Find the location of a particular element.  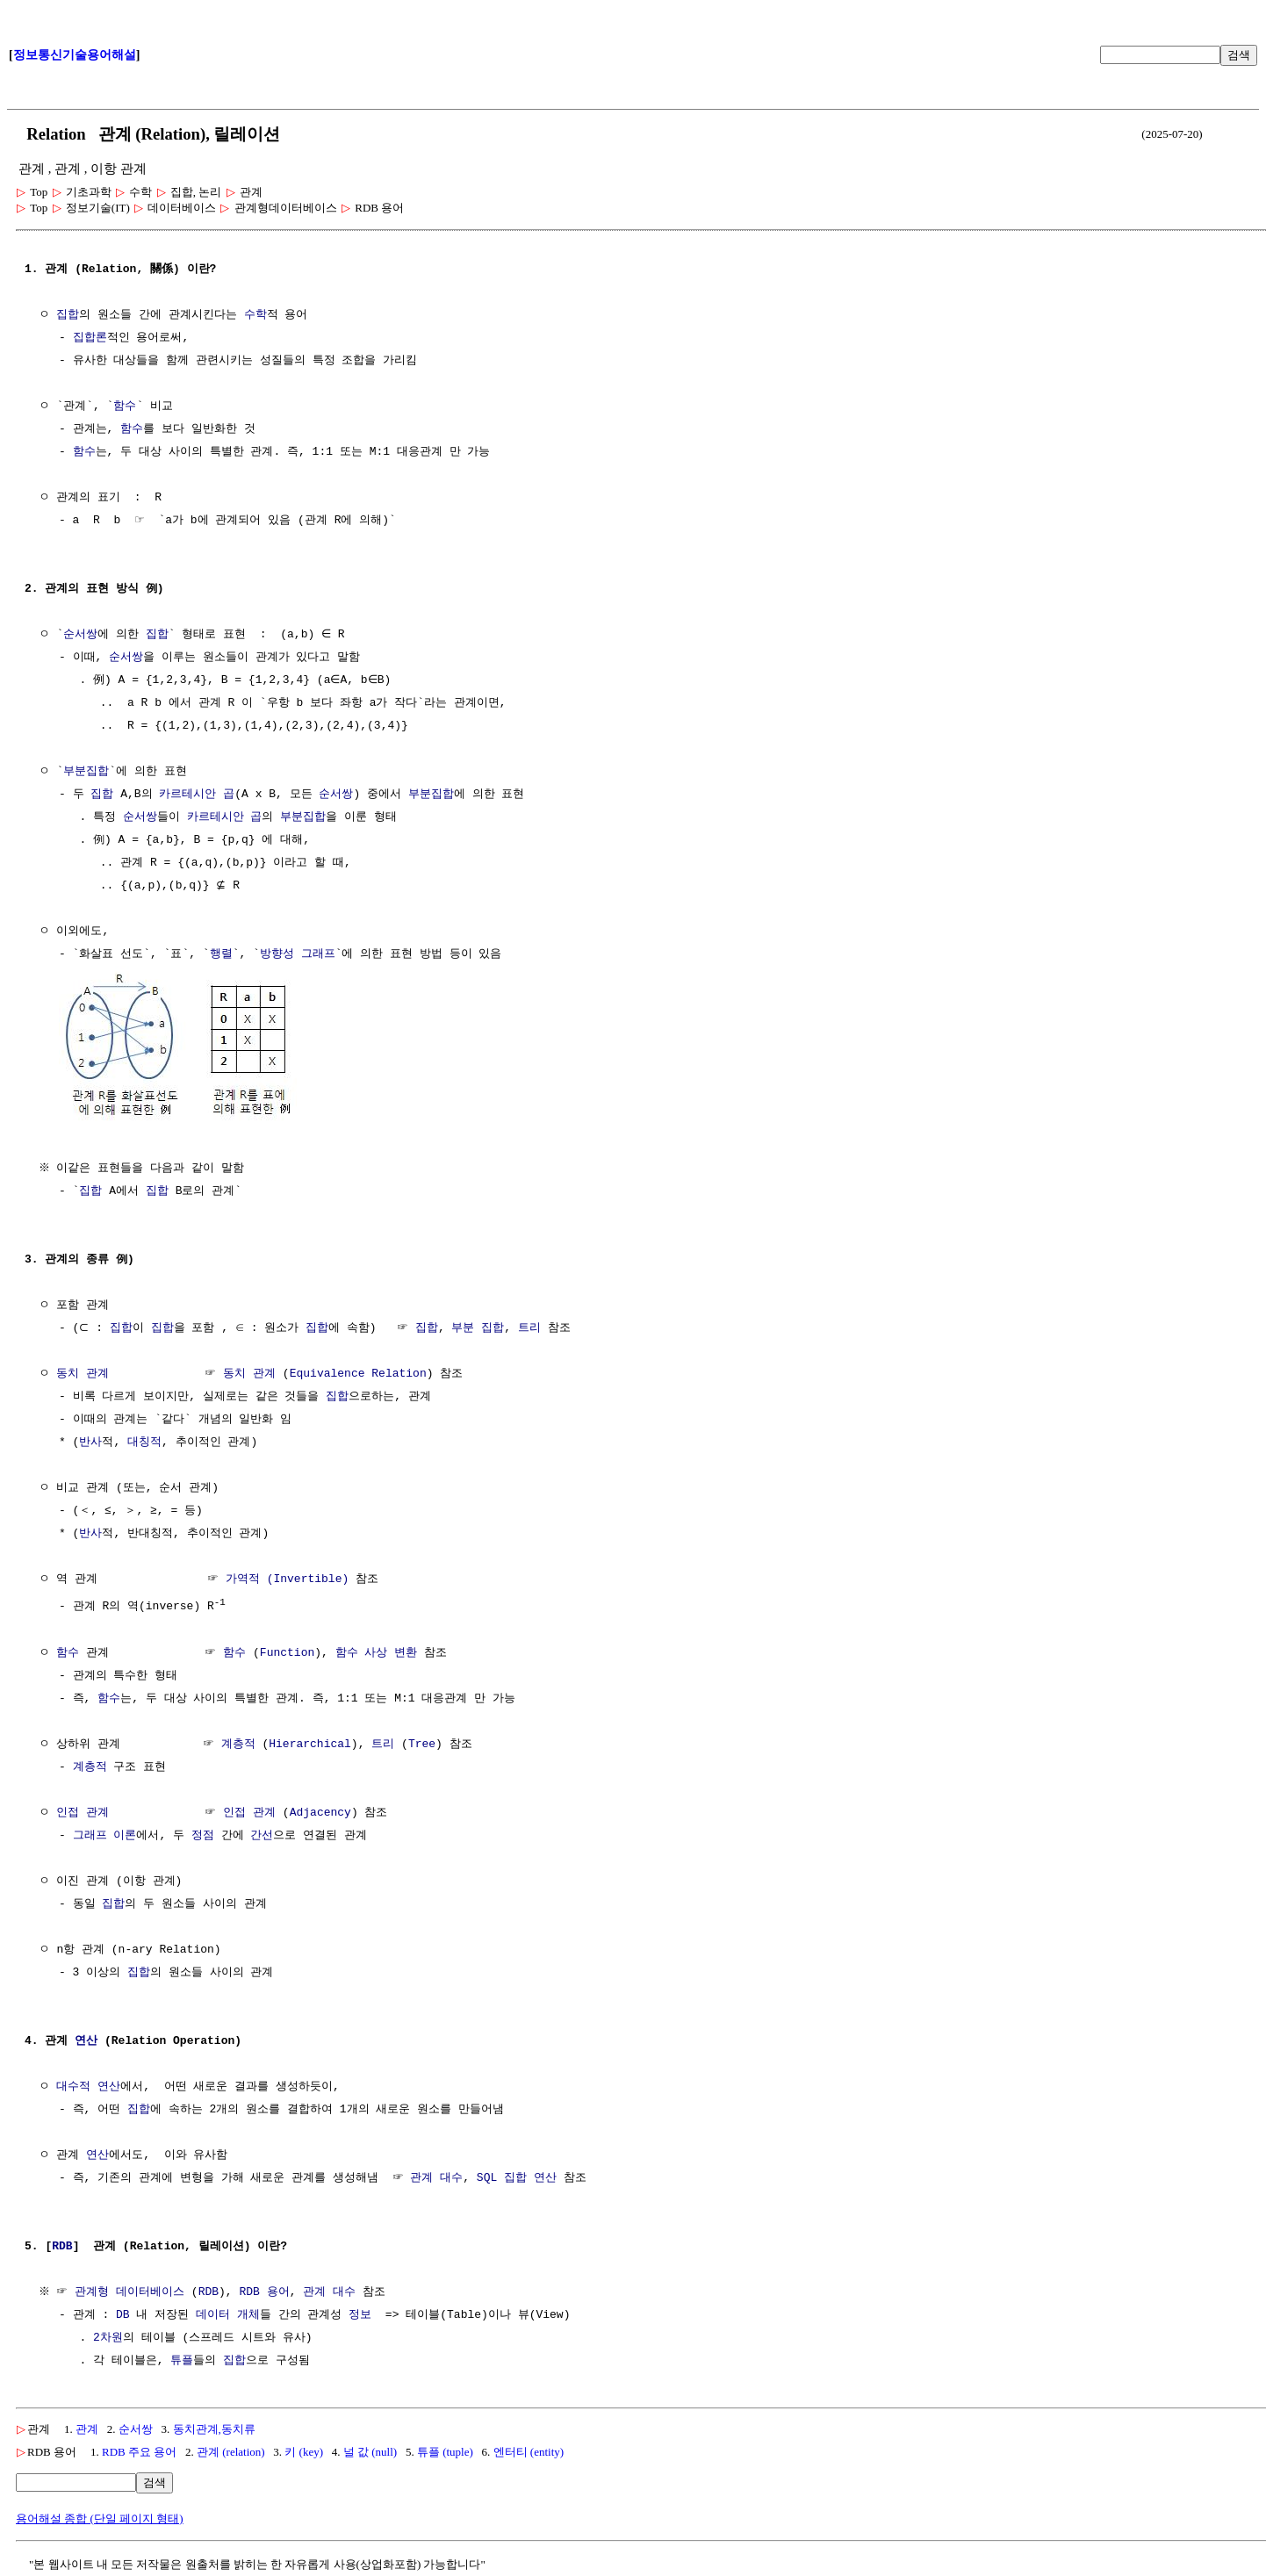

집합론 is located at coordinates (90, 338).